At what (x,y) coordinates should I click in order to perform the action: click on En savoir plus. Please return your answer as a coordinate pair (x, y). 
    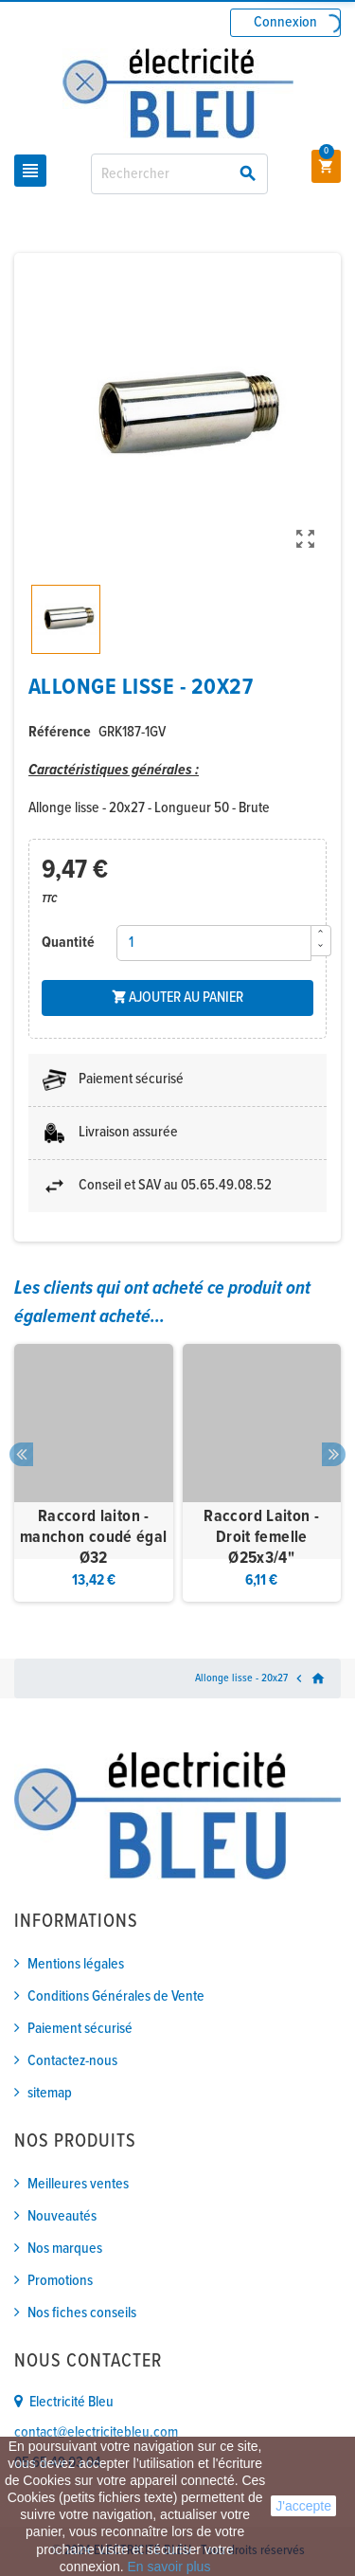
    Looking at the image, I should click on (168, 2566).